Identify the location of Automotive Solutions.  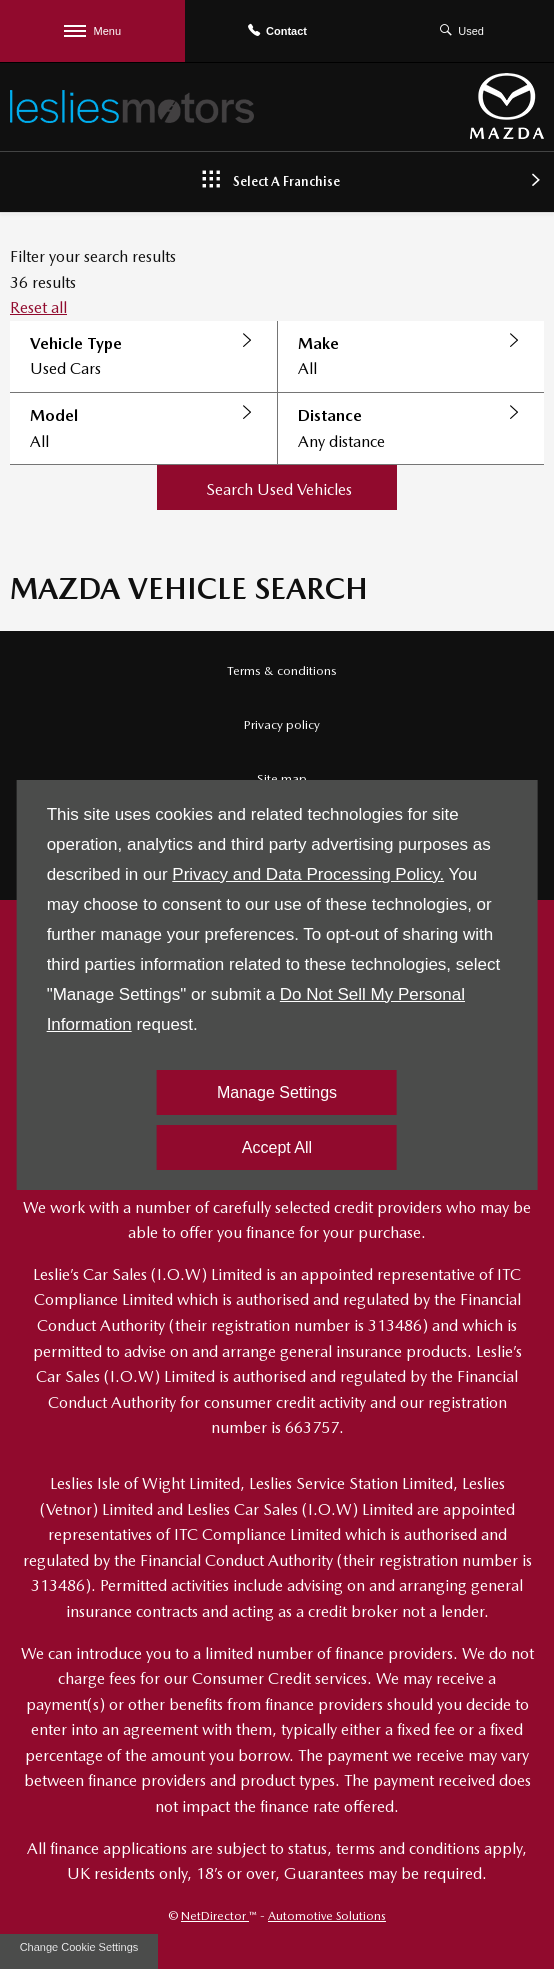
(327, 1916).